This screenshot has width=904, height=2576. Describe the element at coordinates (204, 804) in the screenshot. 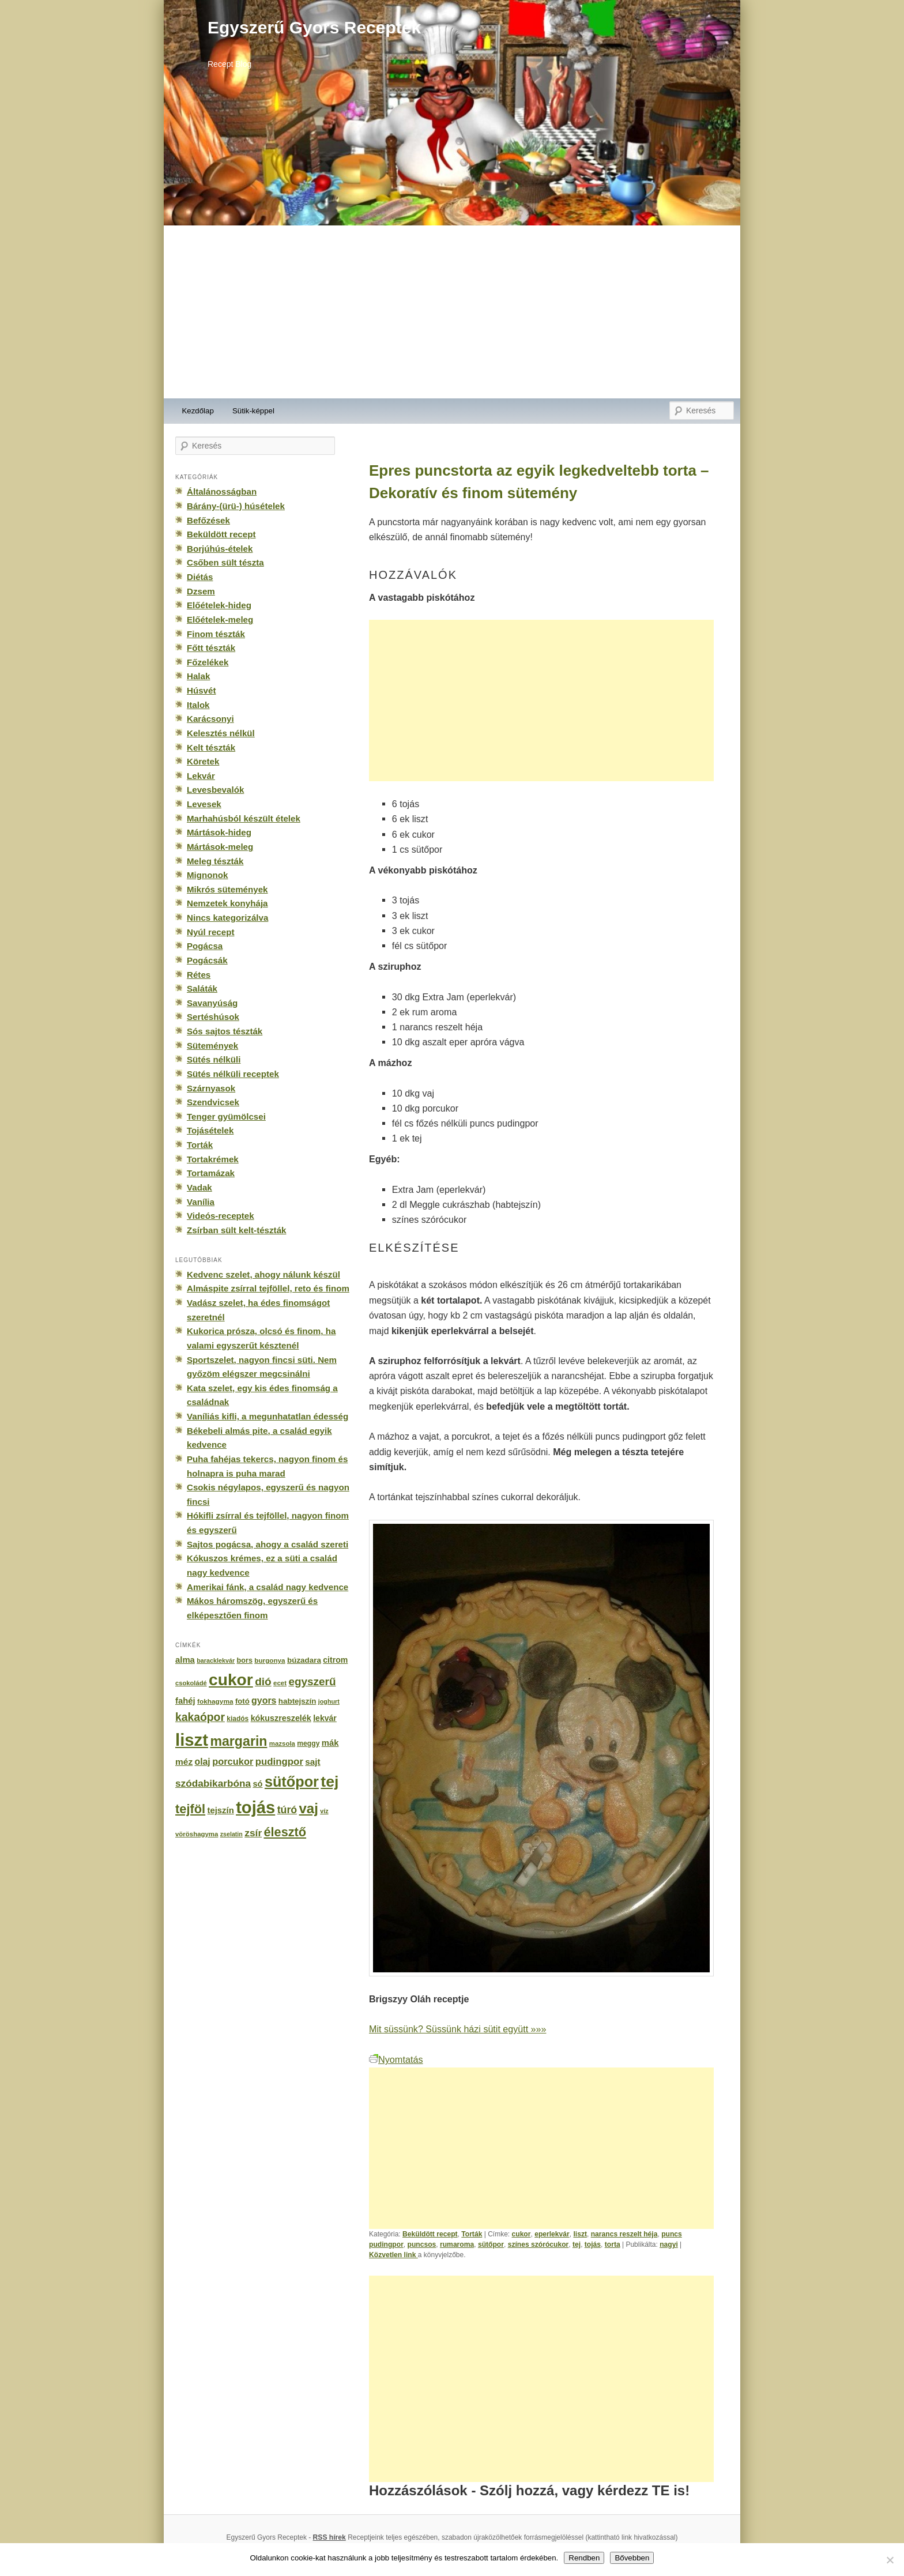

I see `Levesek` at that location.